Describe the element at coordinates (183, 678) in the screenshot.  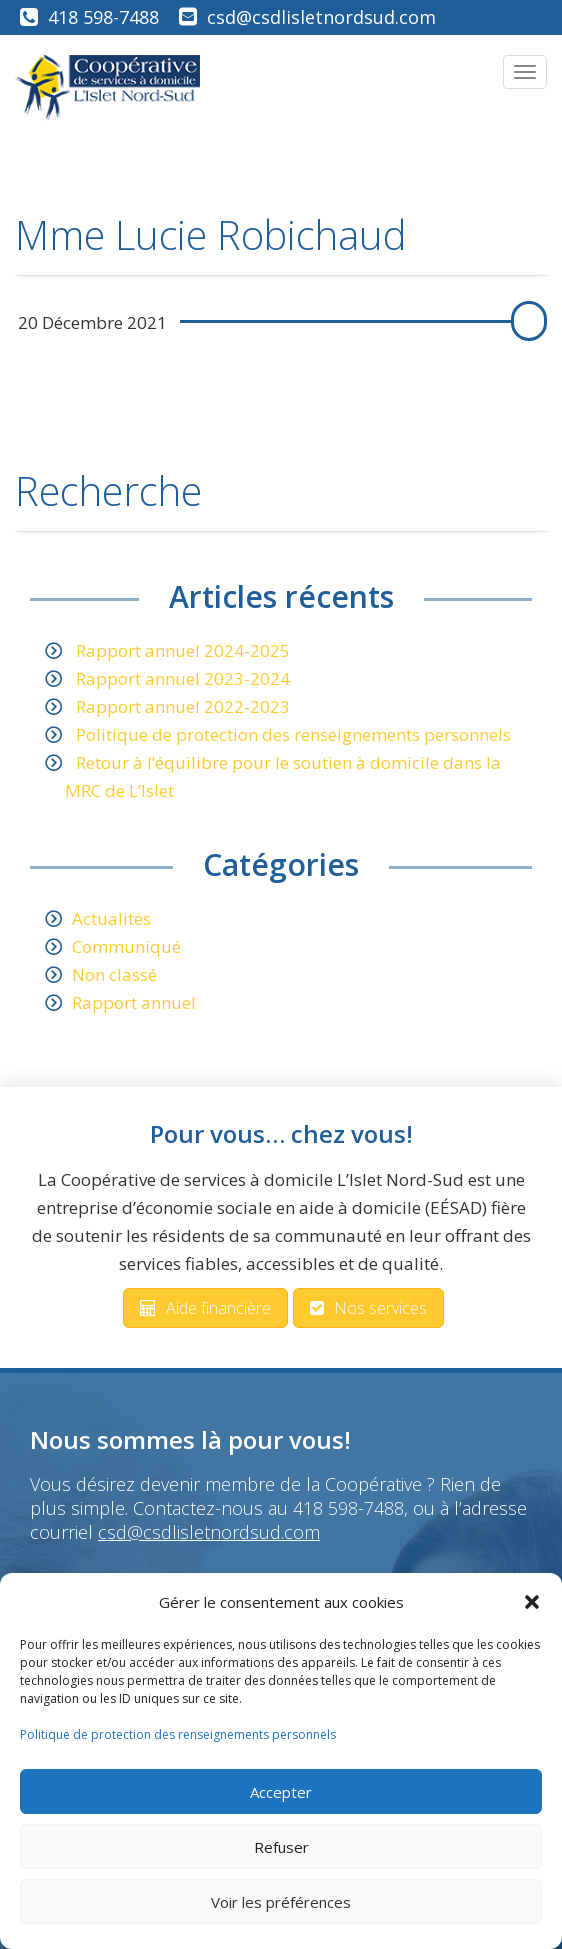
I see `Rapport annuel 2023-2024` at that location.